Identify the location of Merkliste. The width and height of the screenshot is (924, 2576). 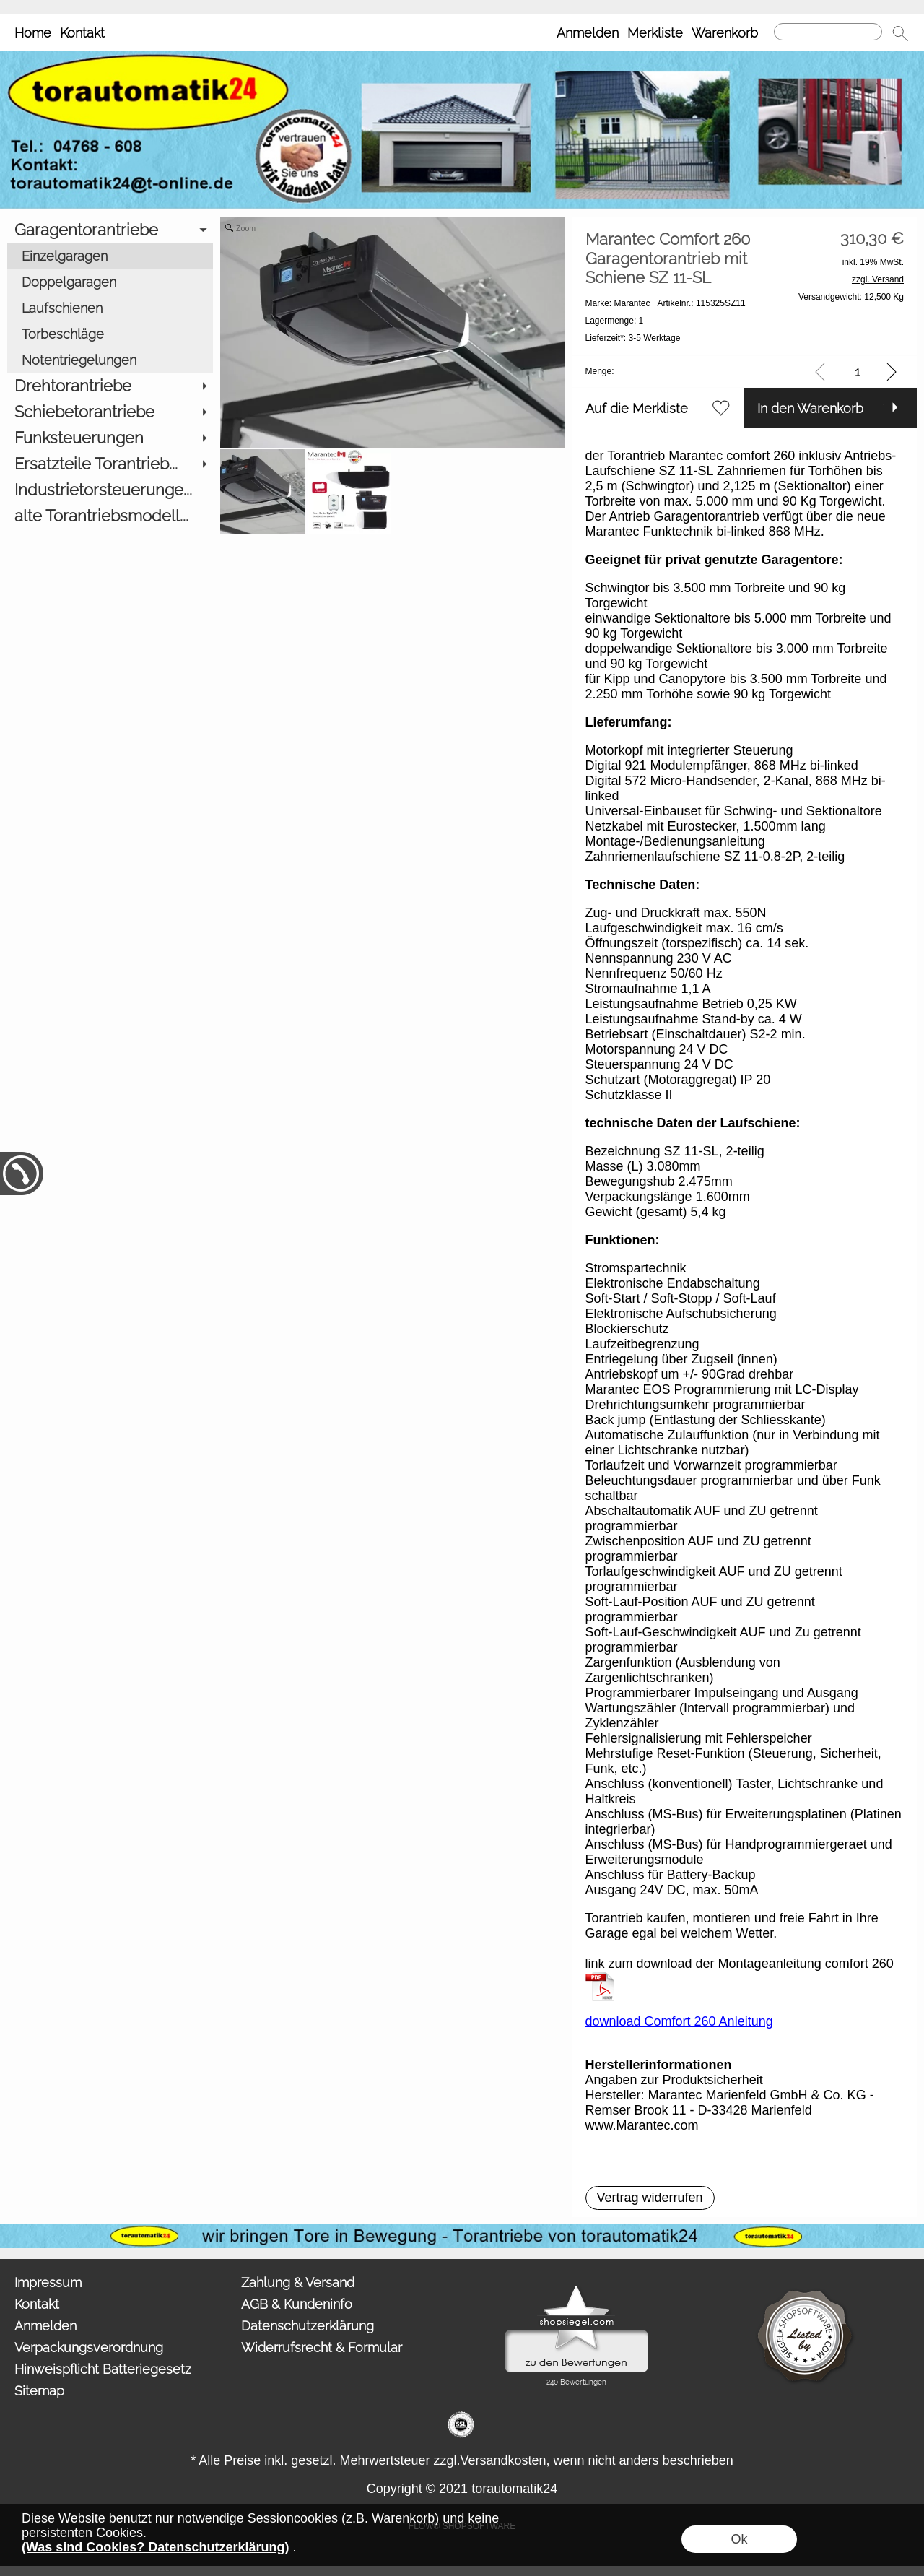
(655, 32).